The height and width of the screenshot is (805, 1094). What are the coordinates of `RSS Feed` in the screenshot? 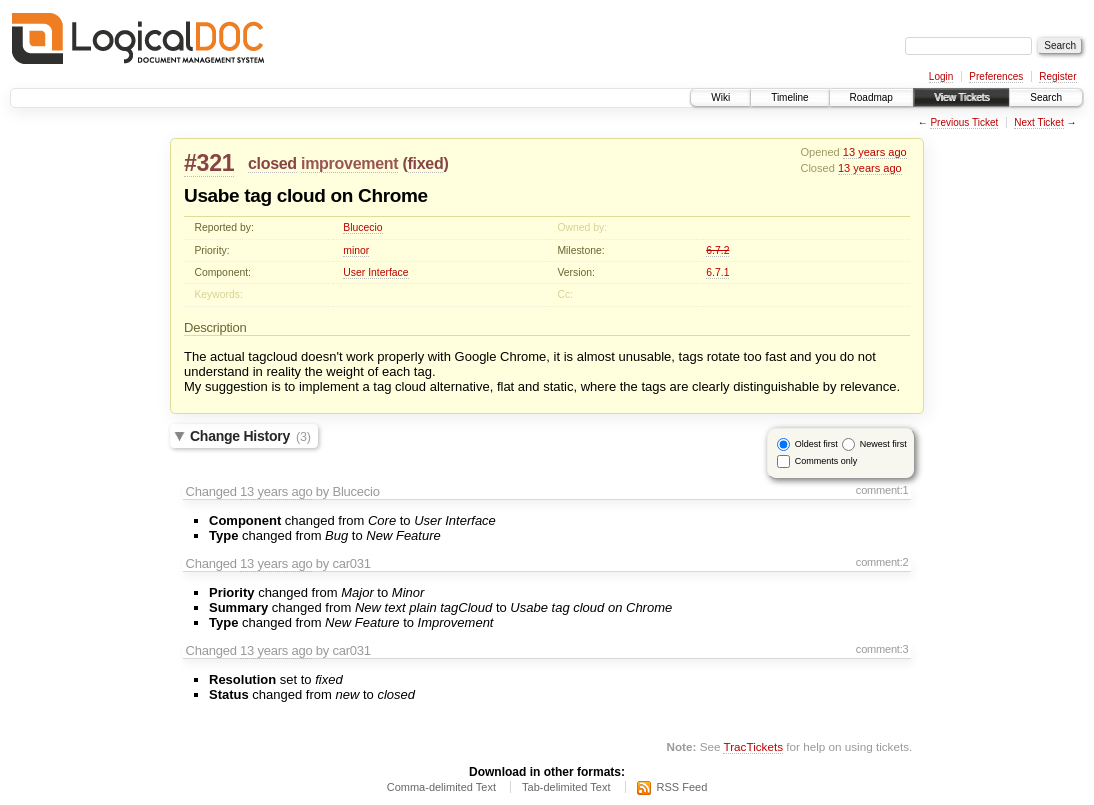 It's located at (682, 787).